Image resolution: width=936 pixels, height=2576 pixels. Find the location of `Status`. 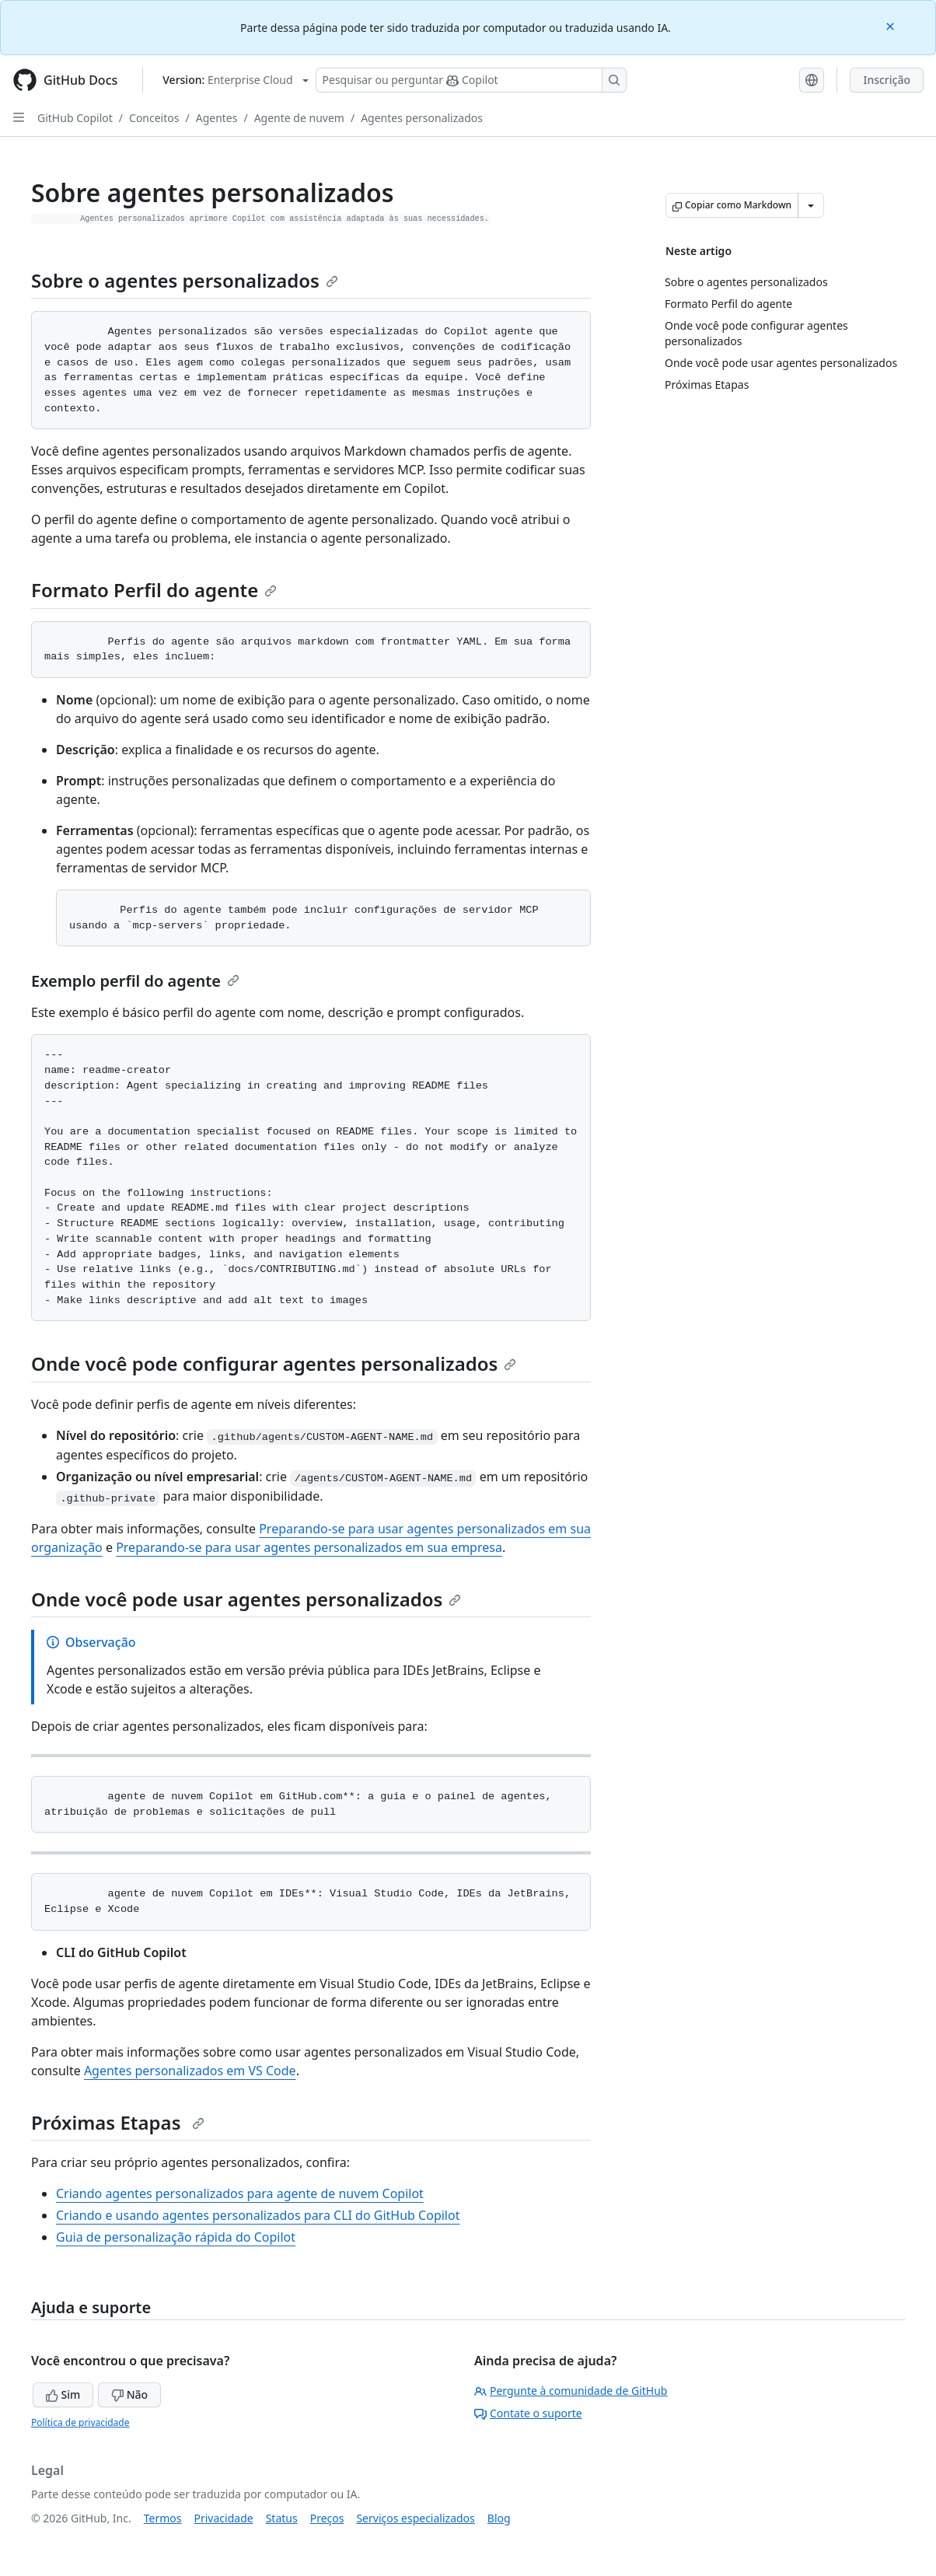

Status is located at coordinates (282, 2518).